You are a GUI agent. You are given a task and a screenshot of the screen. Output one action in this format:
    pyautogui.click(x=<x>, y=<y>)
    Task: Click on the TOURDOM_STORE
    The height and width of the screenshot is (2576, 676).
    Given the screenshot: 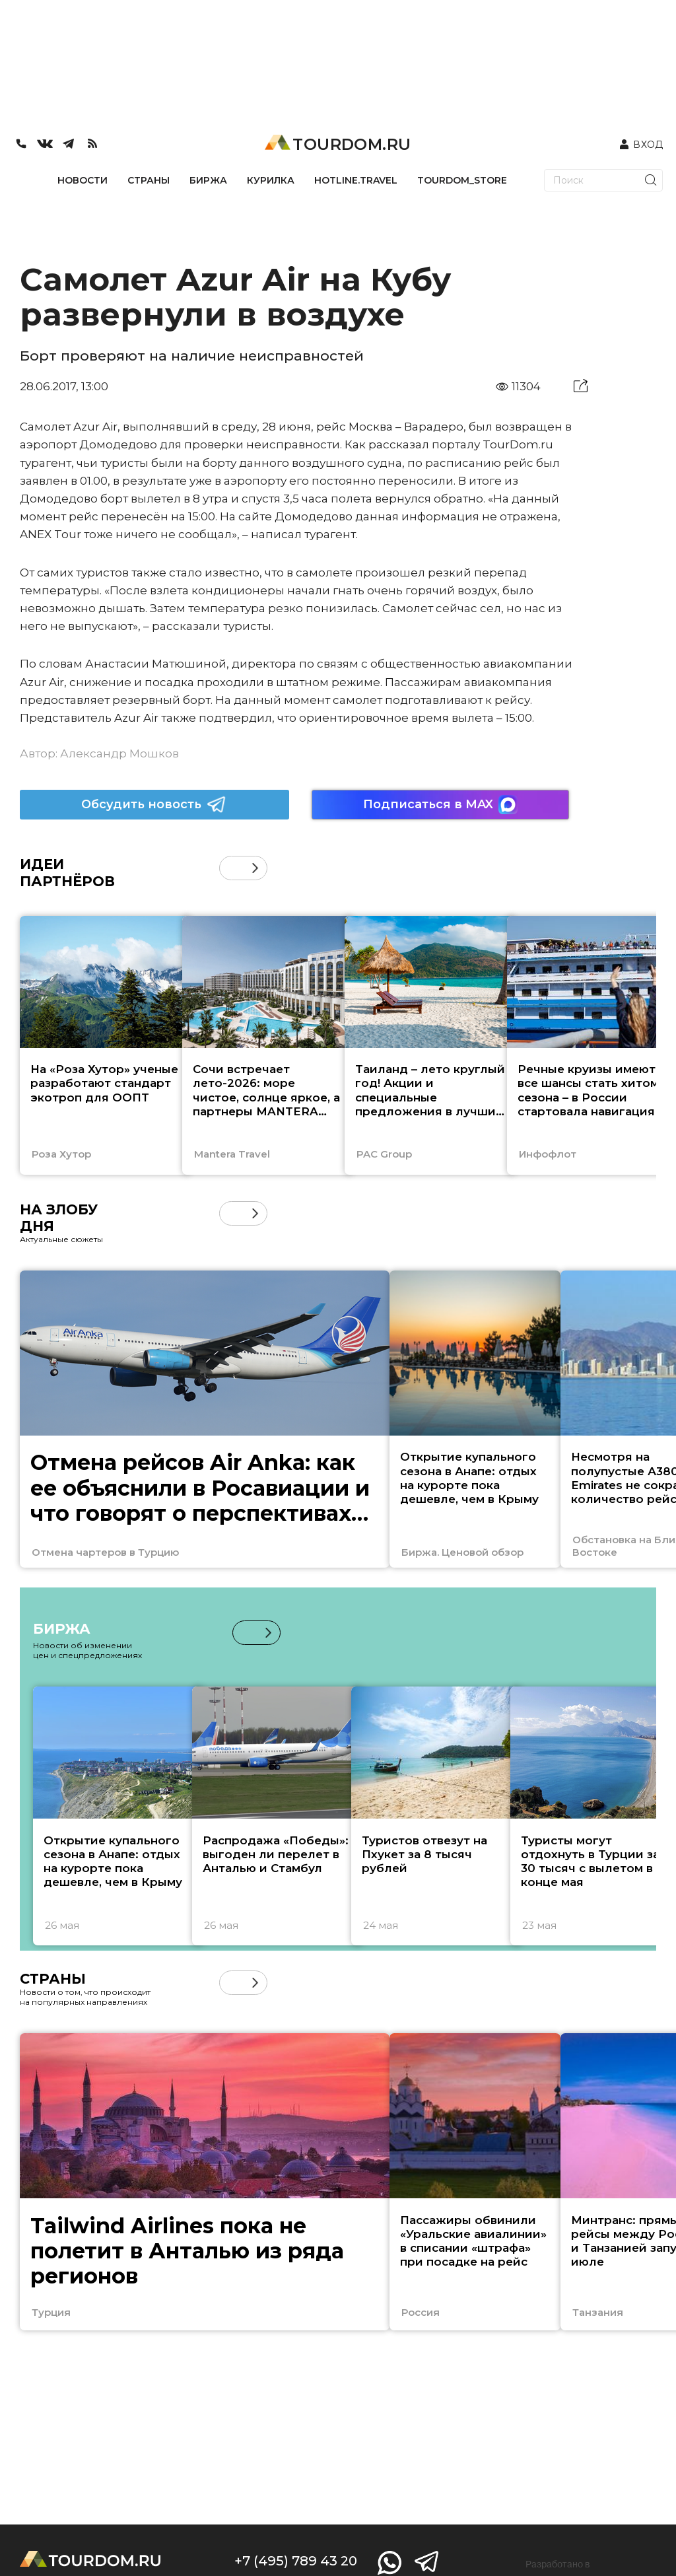 What is the action you would take?
    pyautogui.click(x=462, y=180)
    